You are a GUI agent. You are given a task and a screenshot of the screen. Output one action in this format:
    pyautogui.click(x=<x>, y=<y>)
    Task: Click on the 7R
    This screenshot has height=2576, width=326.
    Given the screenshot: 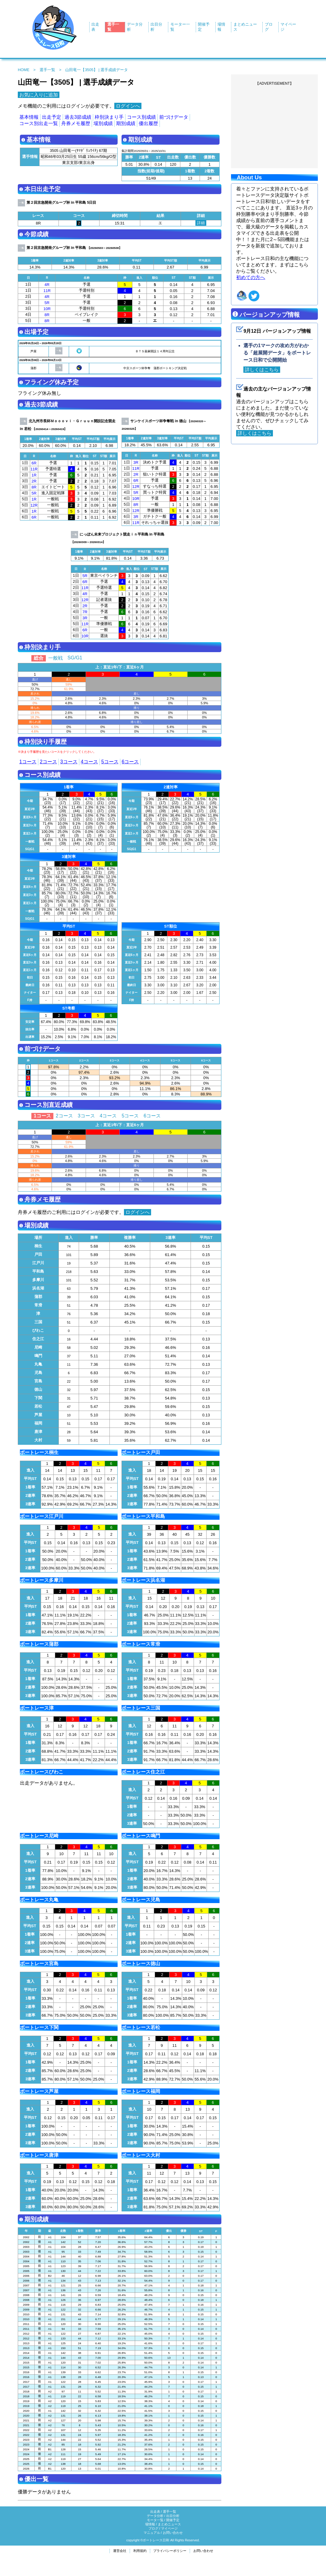 What is the action you would take?
    pyautogui.click(x=84, y=612)
    